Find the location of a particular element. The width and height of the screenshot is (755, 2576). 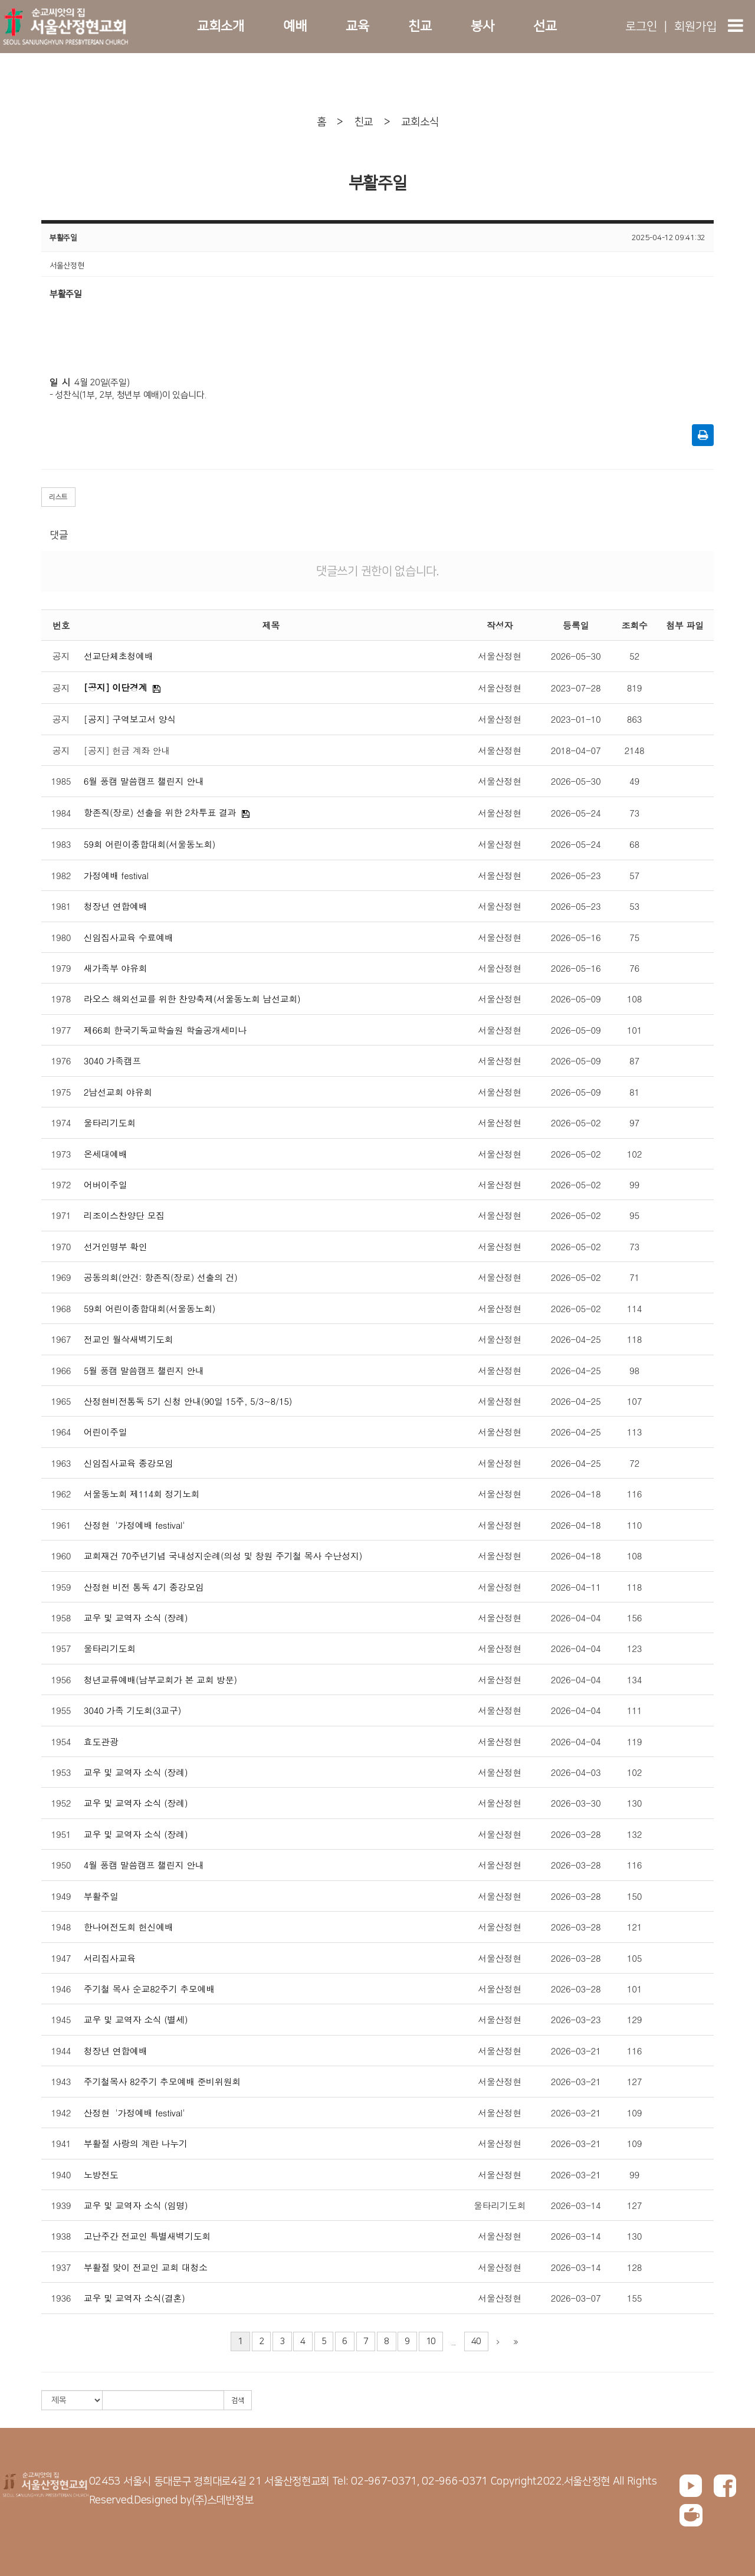

교우 및 교역자 소식 (장례) is located at coordinates (136, 1617).